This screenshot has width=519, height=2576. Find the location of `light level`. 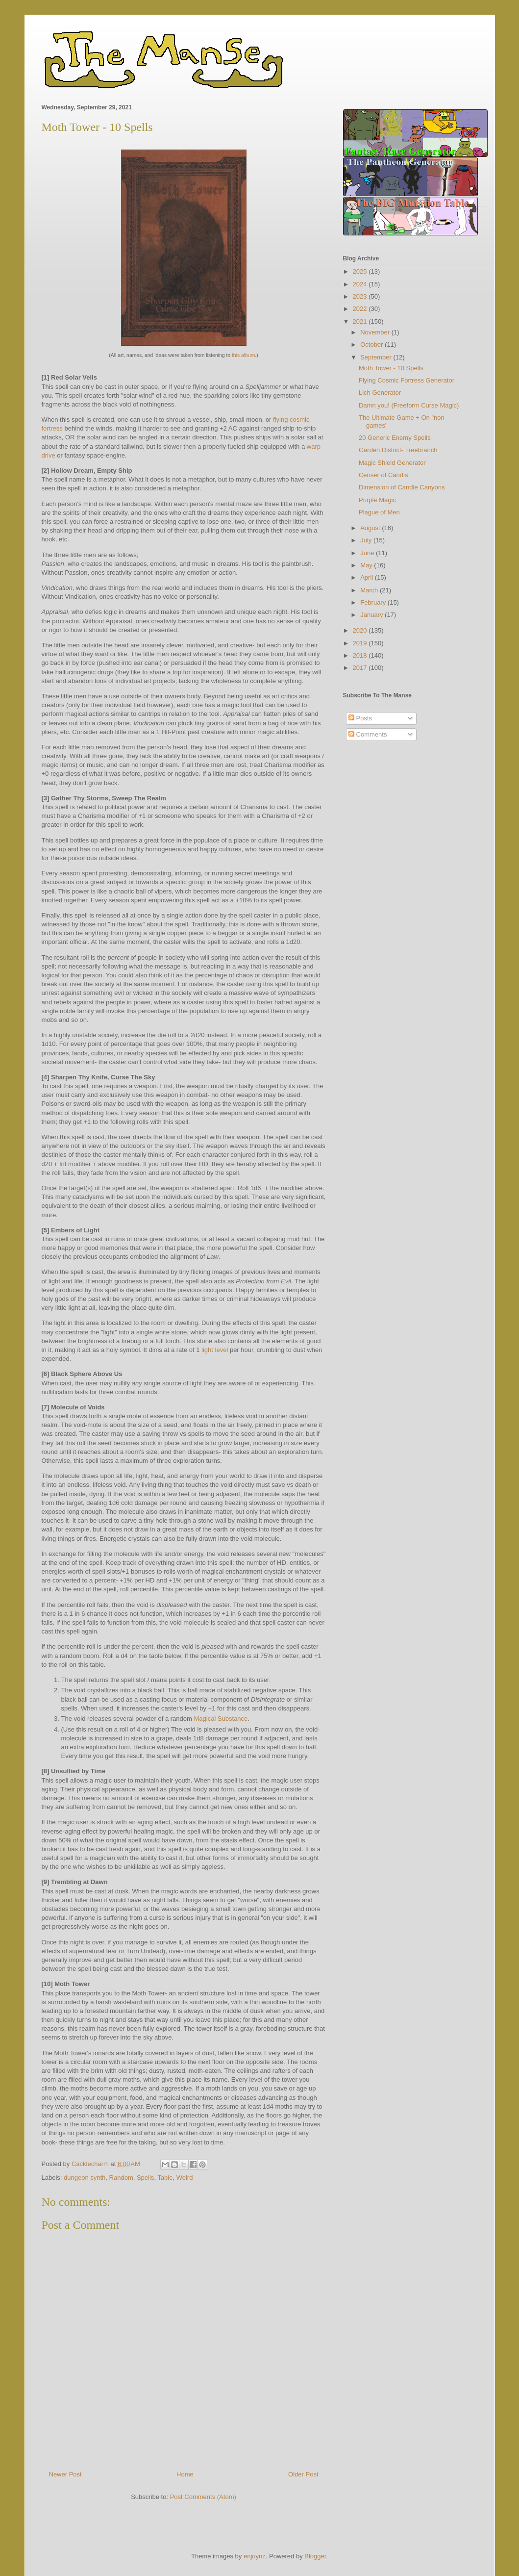

light level is located at coordinates (214, 1349).